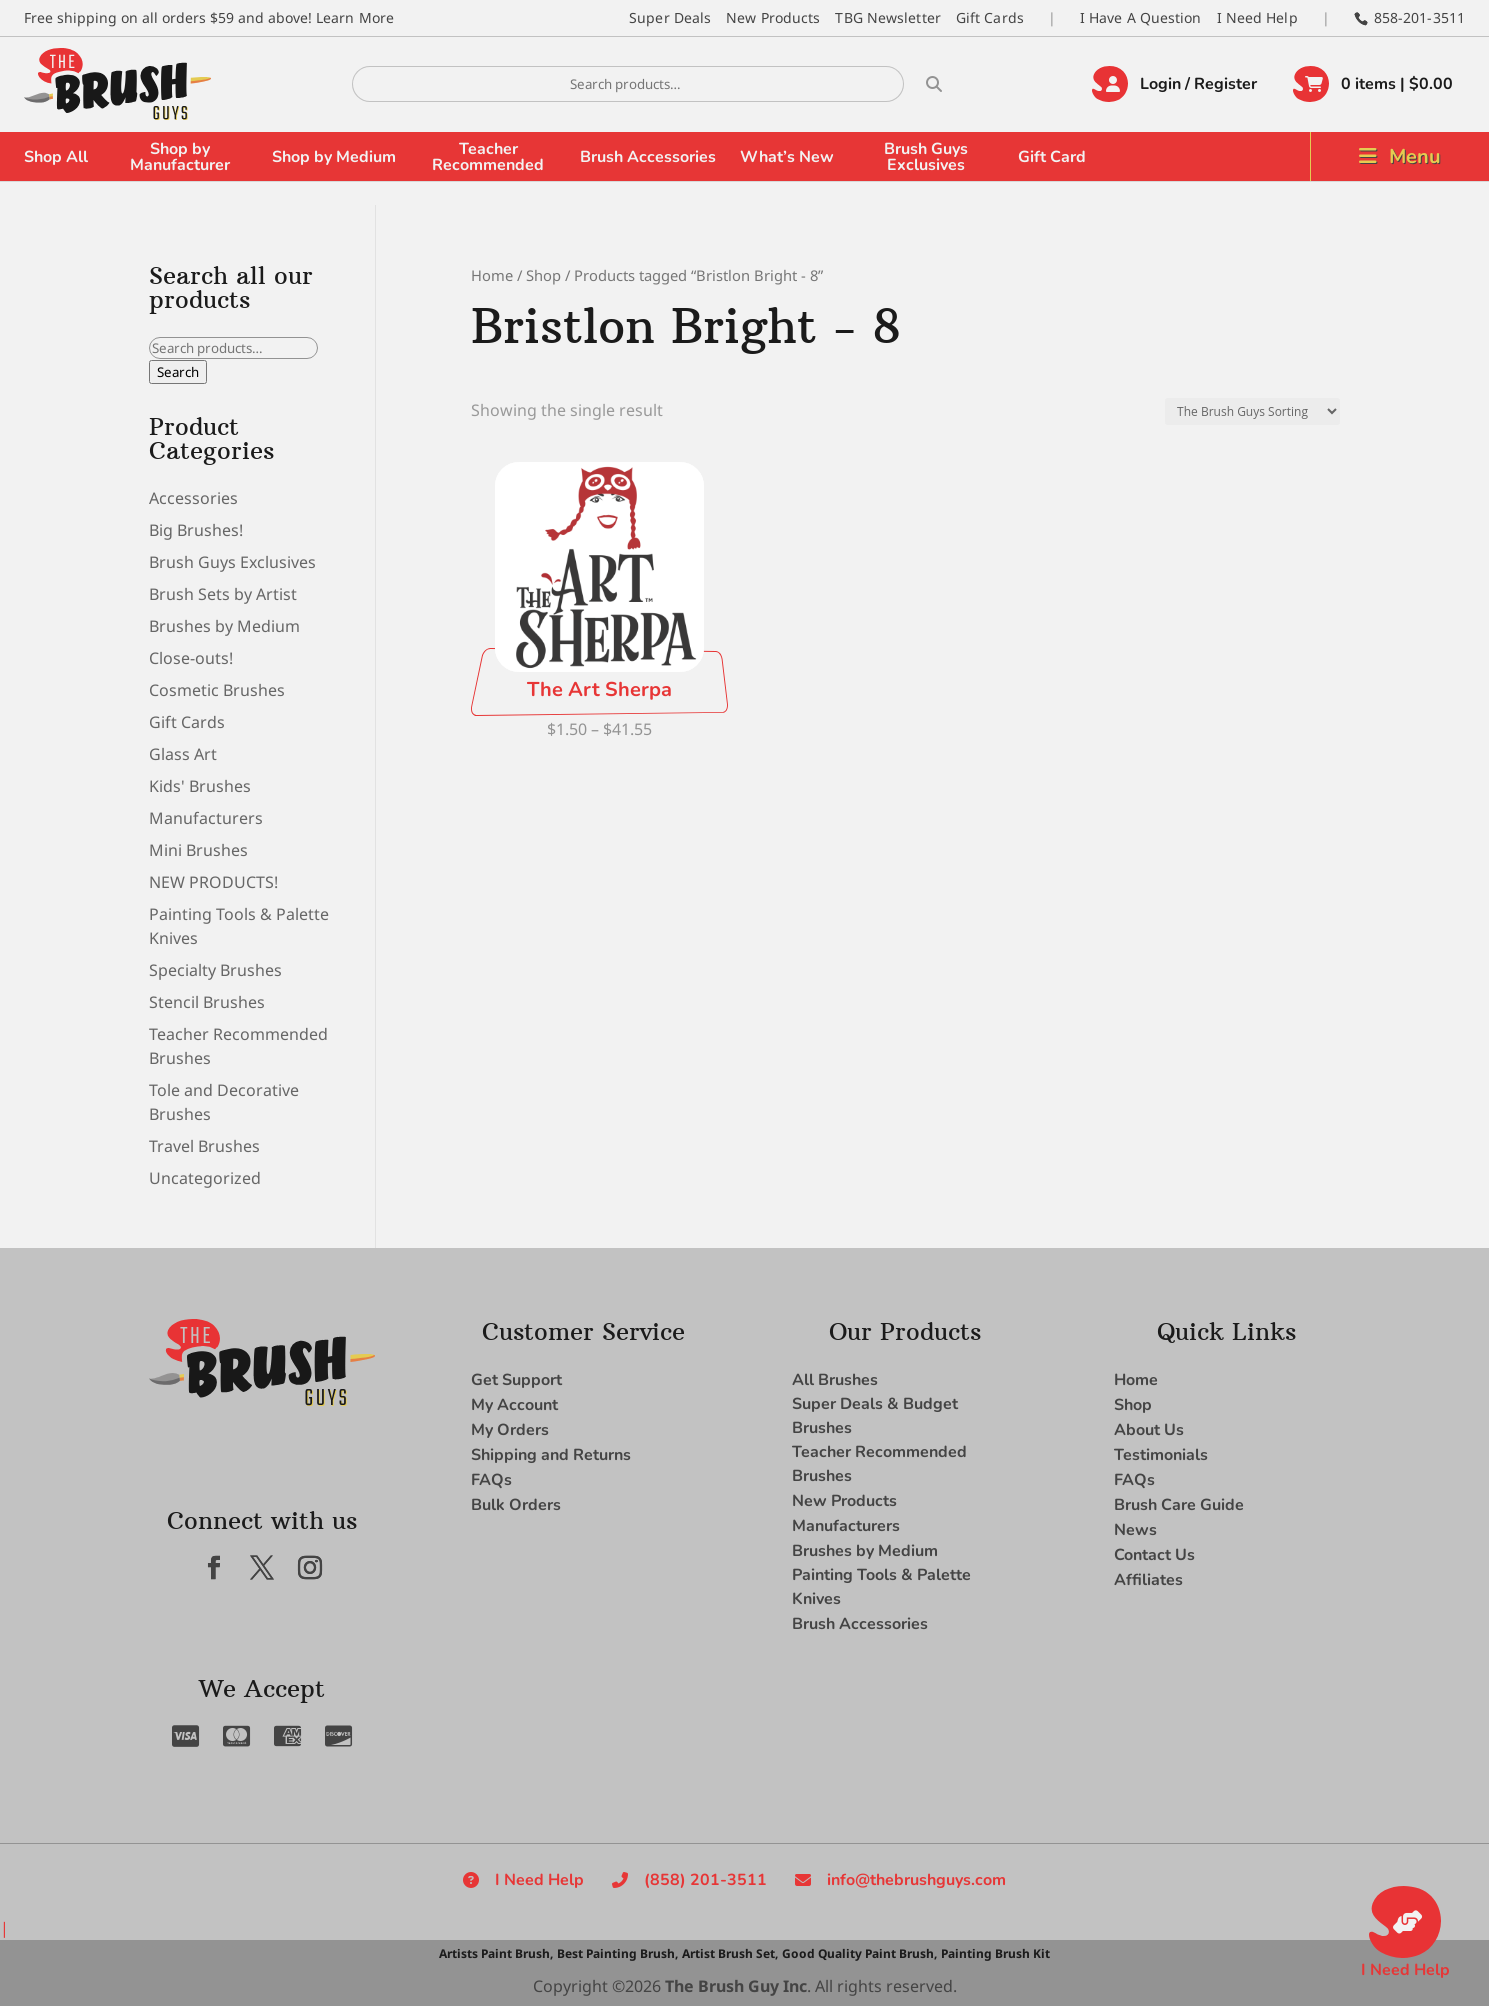  I want to click on Painting Tools & Palette Knives, so click(881, 1587).